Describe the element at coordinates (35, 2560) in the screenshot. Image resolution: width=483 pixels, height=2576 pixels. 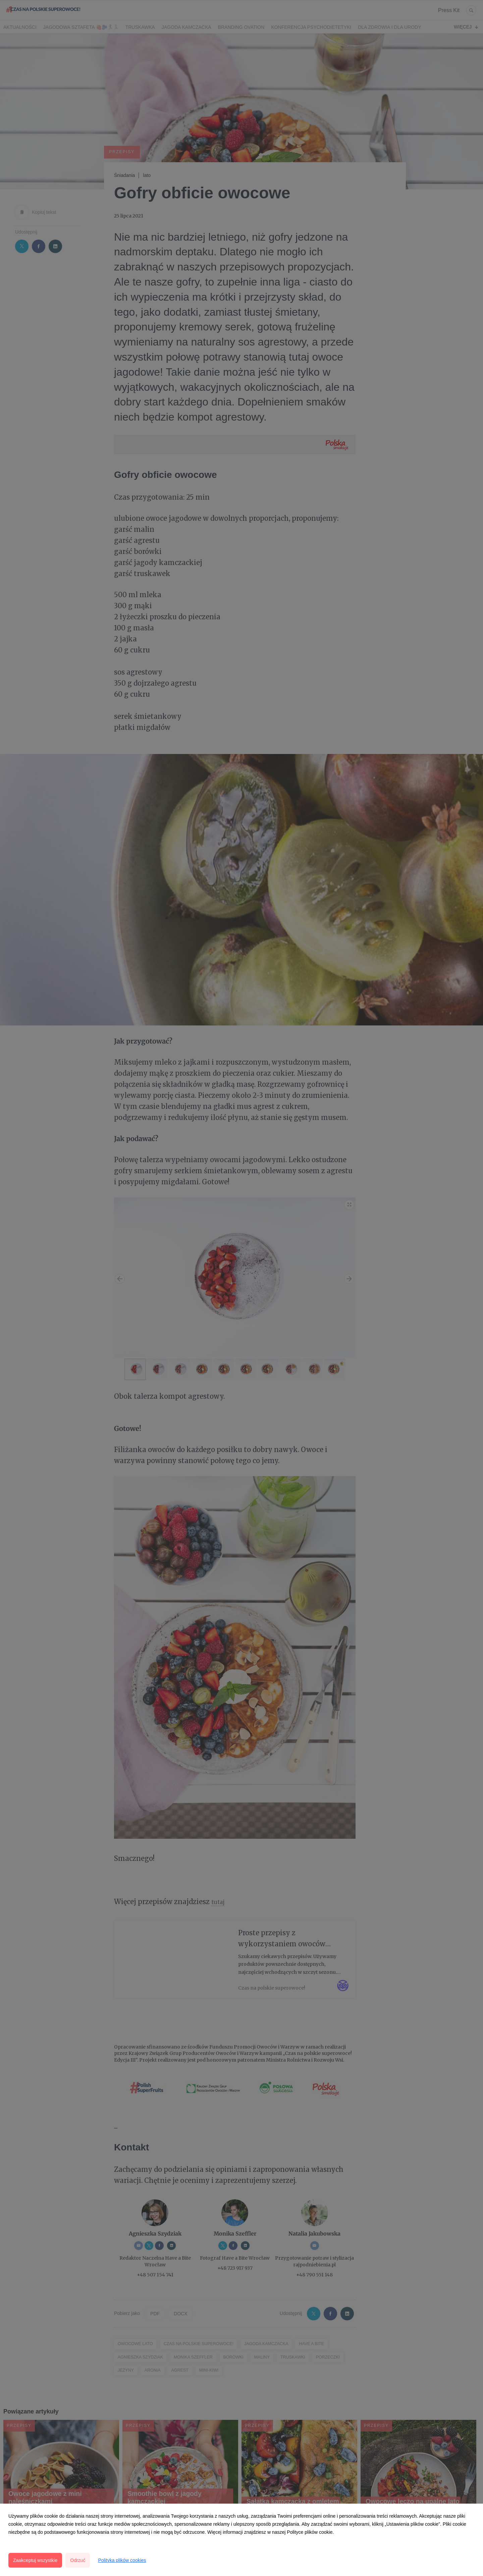
I see `Zaakceptuj wszystkie` at that location.